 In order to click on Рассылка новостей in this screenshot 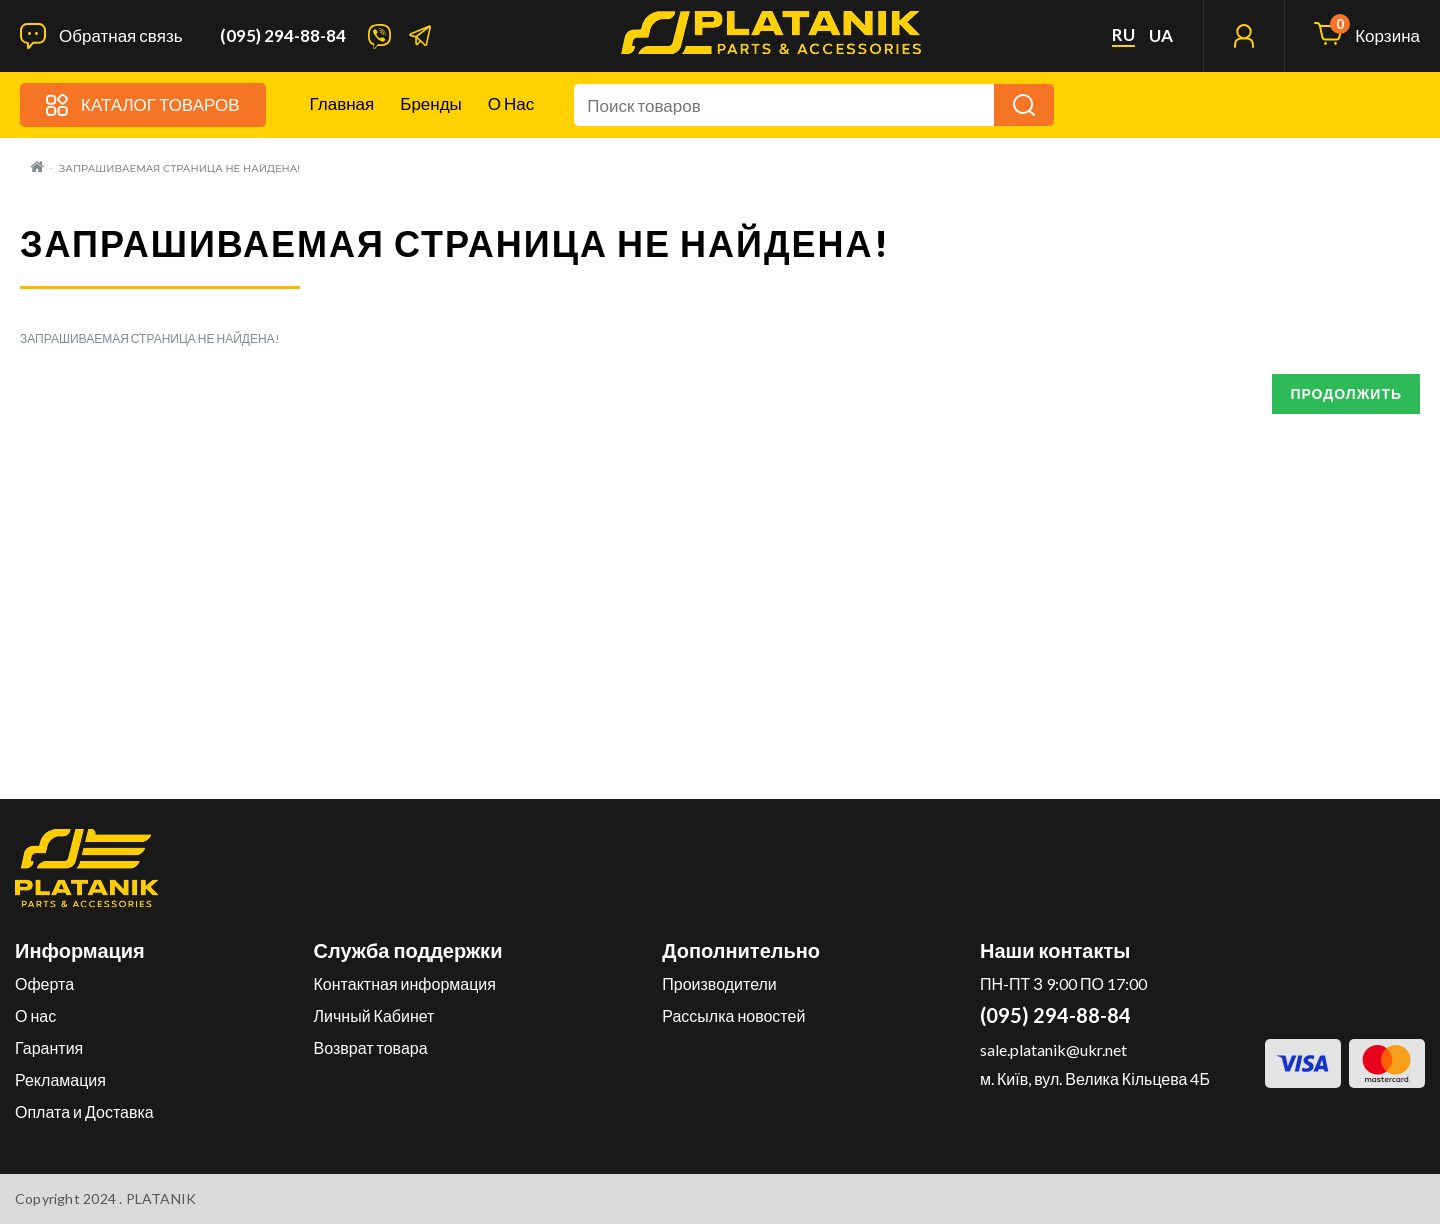, I will do `click(733, 1015)`.